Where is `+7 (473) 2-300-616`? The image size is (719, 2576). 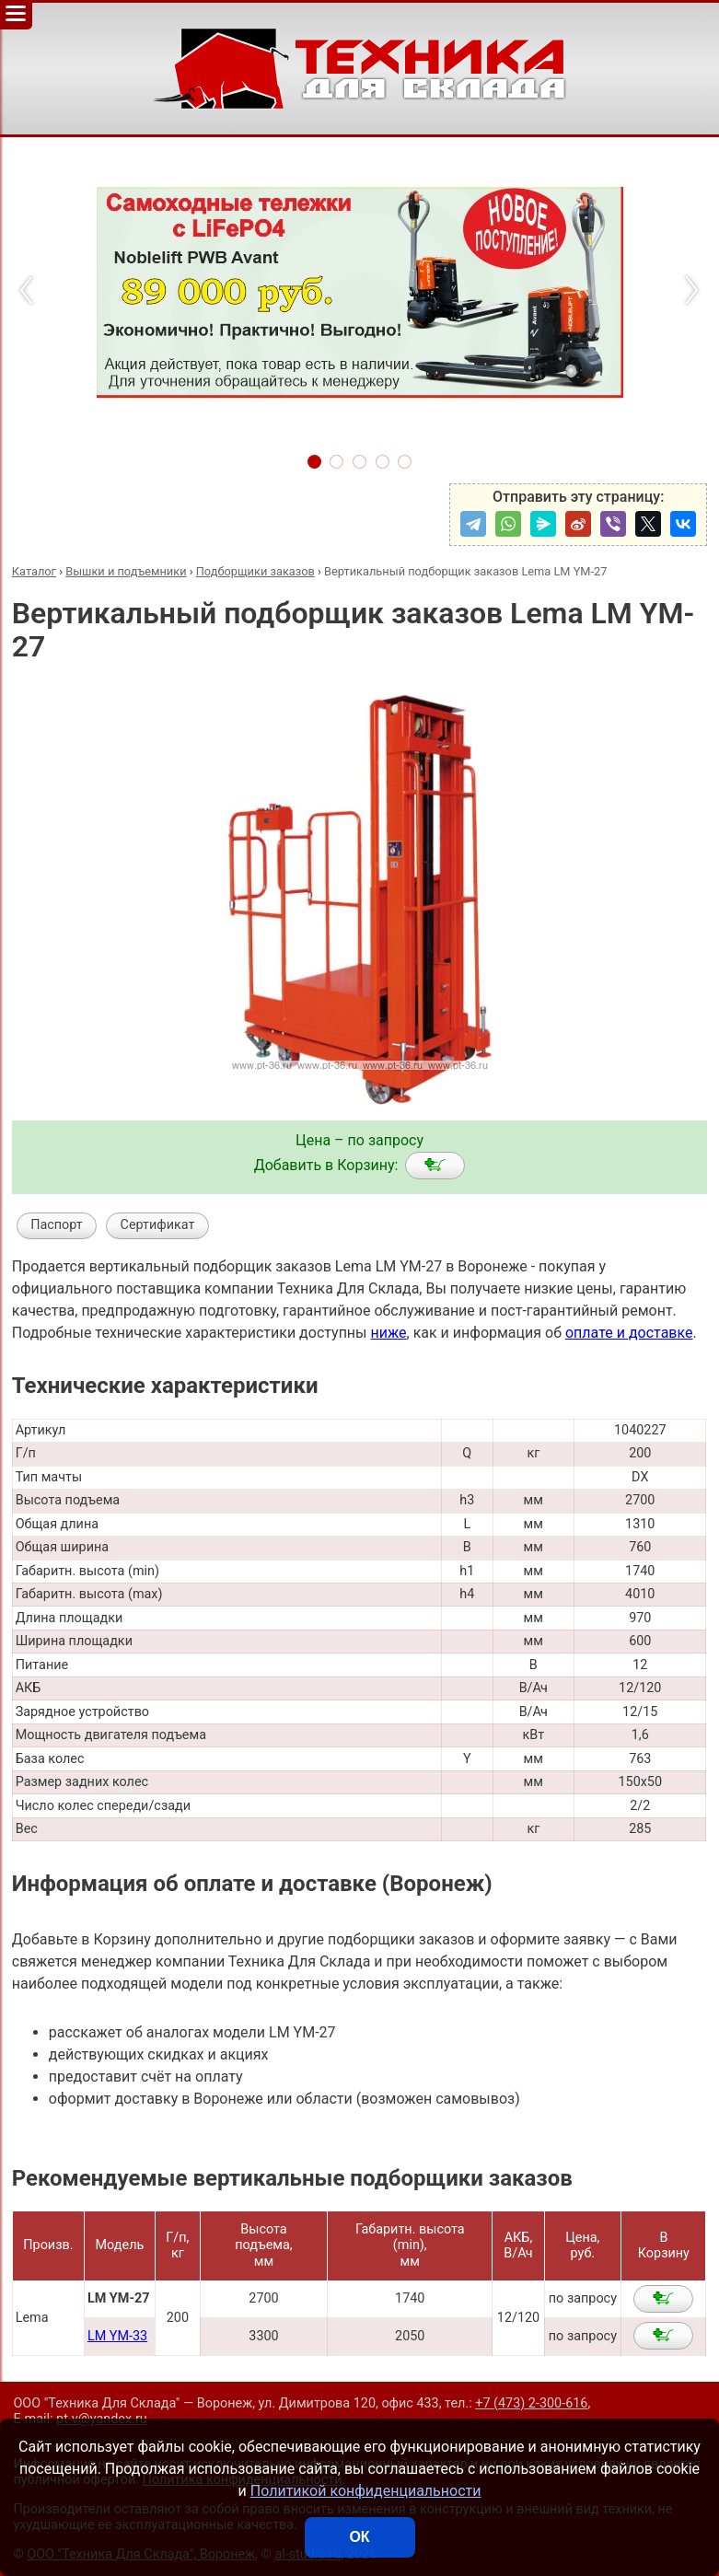 +7 (473) 2-300-616 is located at coordinates (531, 2403).